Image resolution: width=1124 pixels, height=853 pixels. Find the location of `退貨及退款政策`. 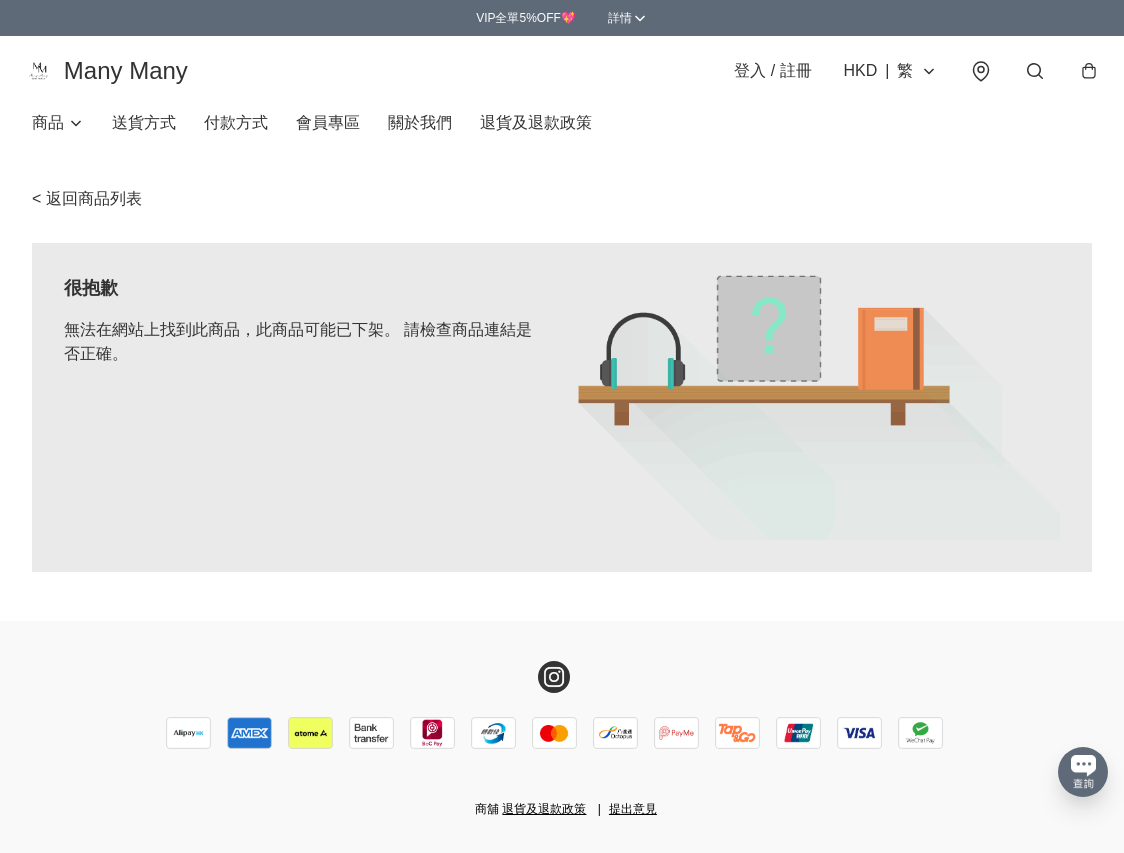

退貨及退款政策 is located at coordinates (536, 135).